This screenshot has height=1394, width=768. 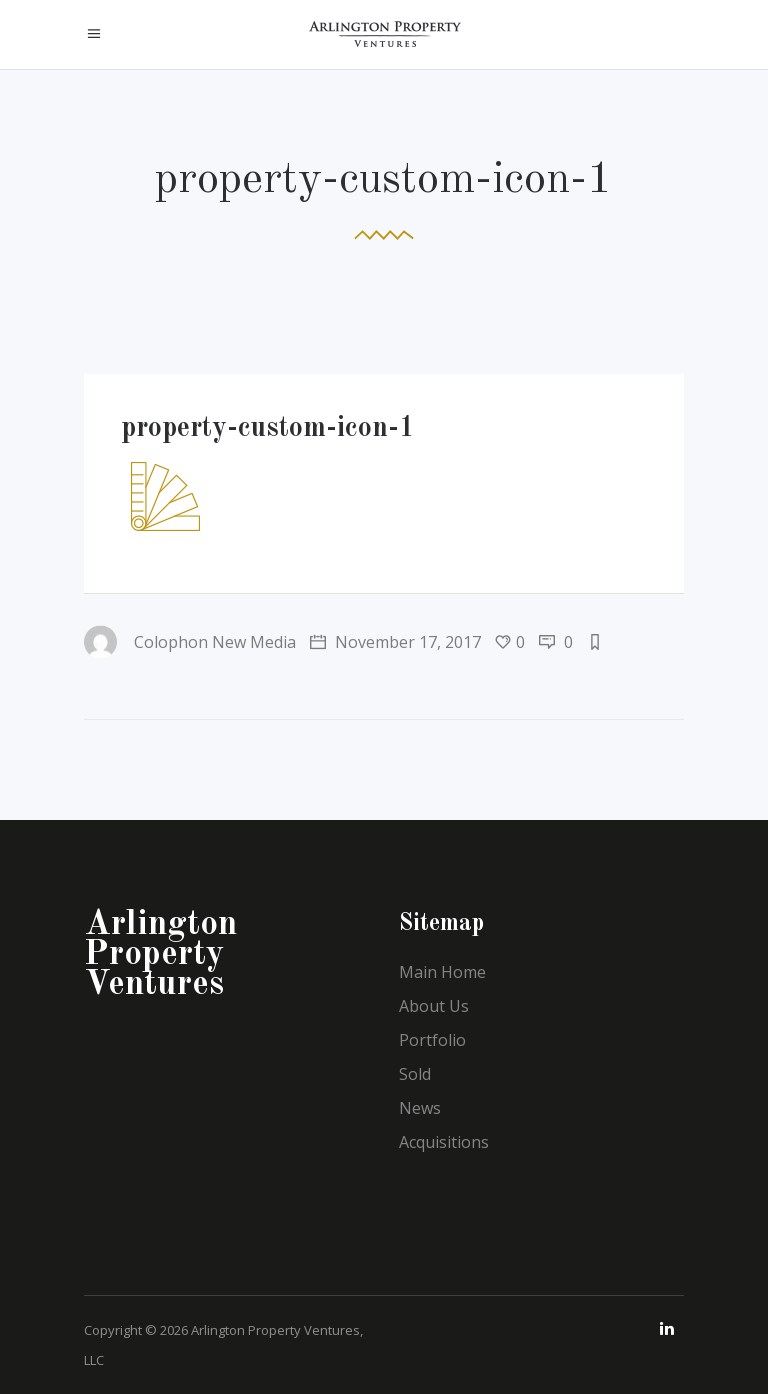 I want to click on Acquisitions, so click(x=444, y=1142).